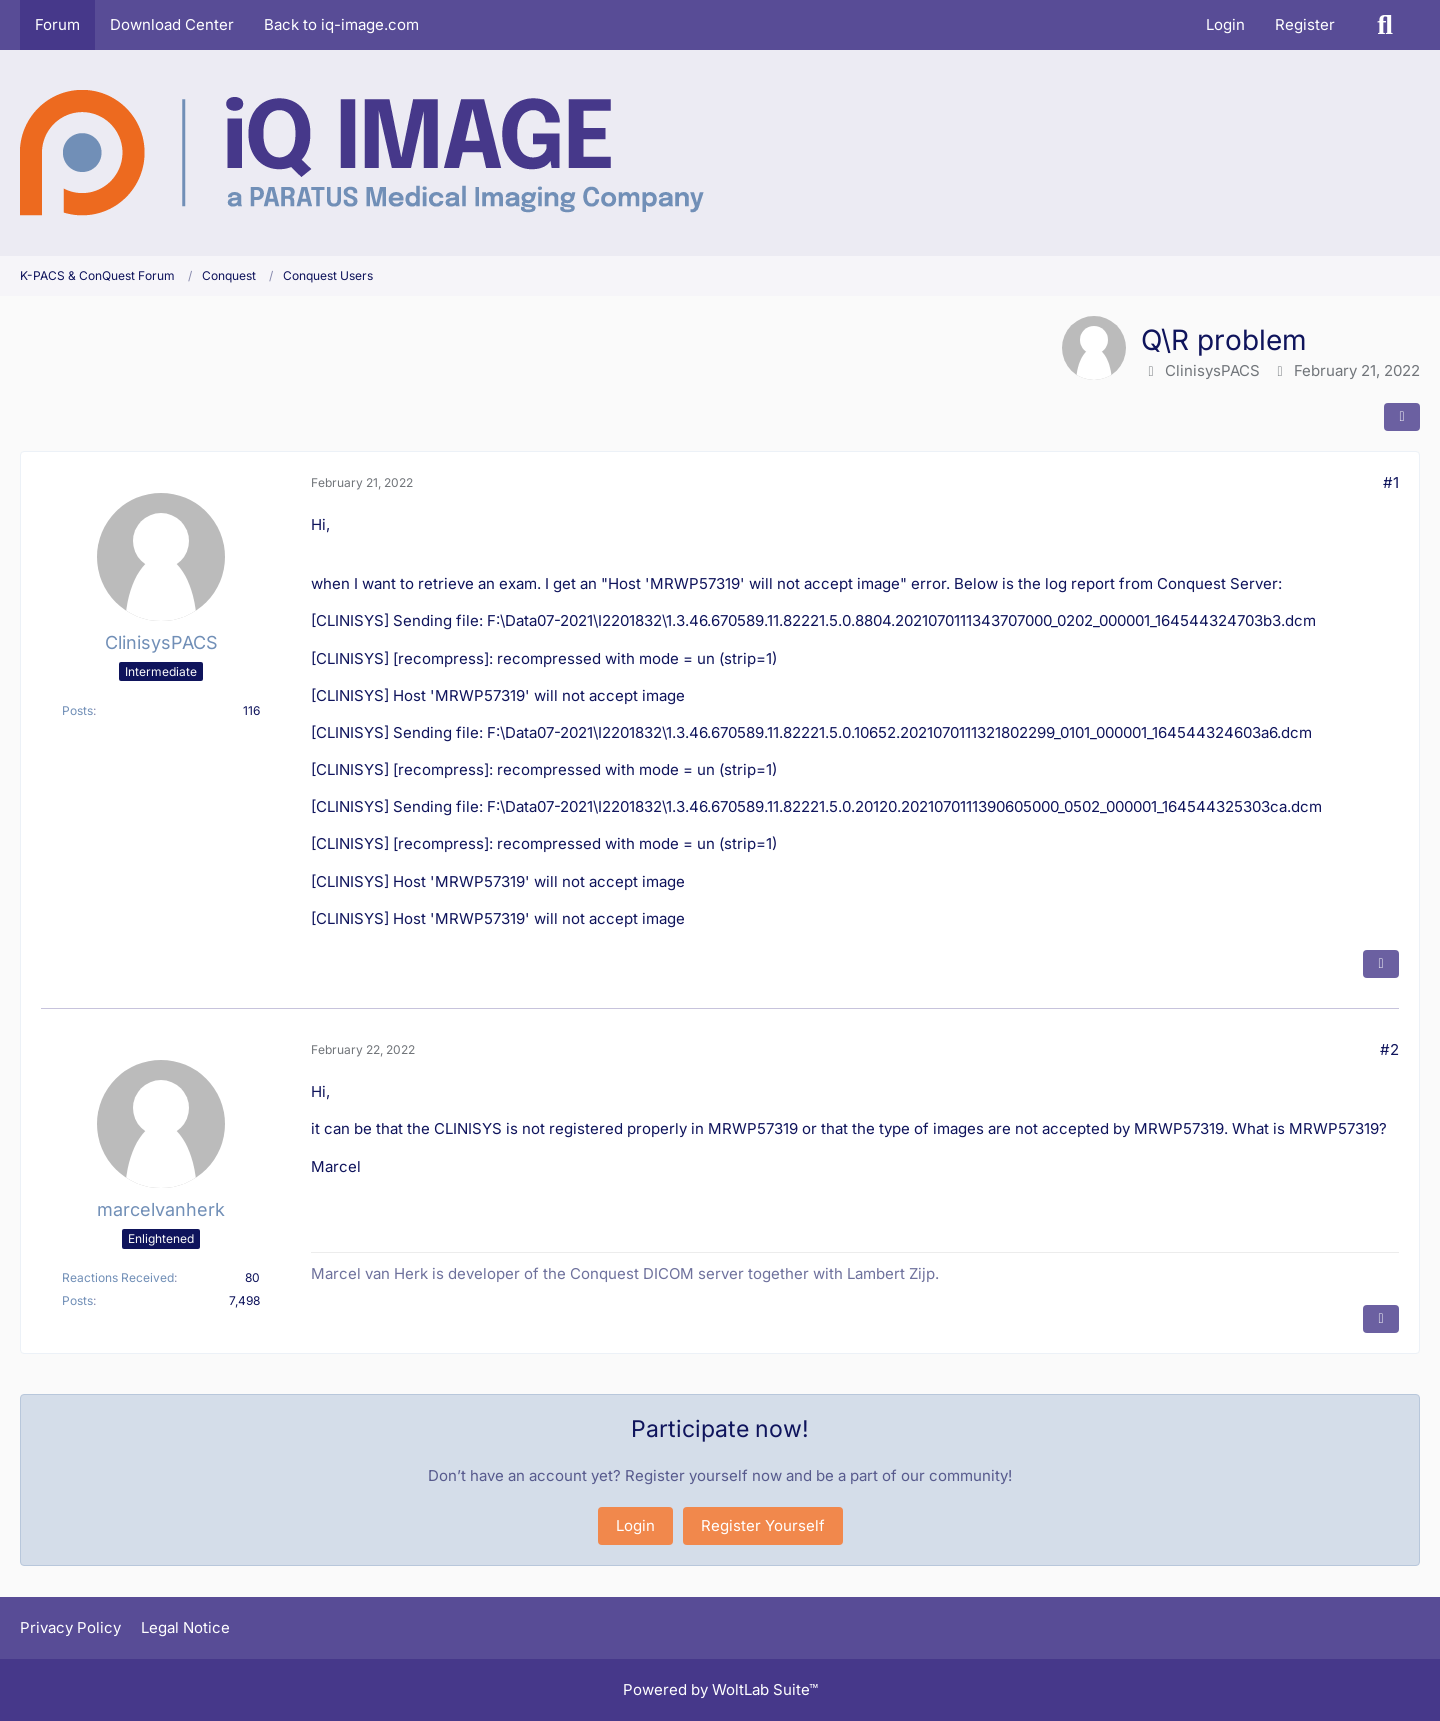 The width and height of the screenshot is (1440, 1721). I want to click on Posts [Posts by marcelvanherk], so click(77, 1300).